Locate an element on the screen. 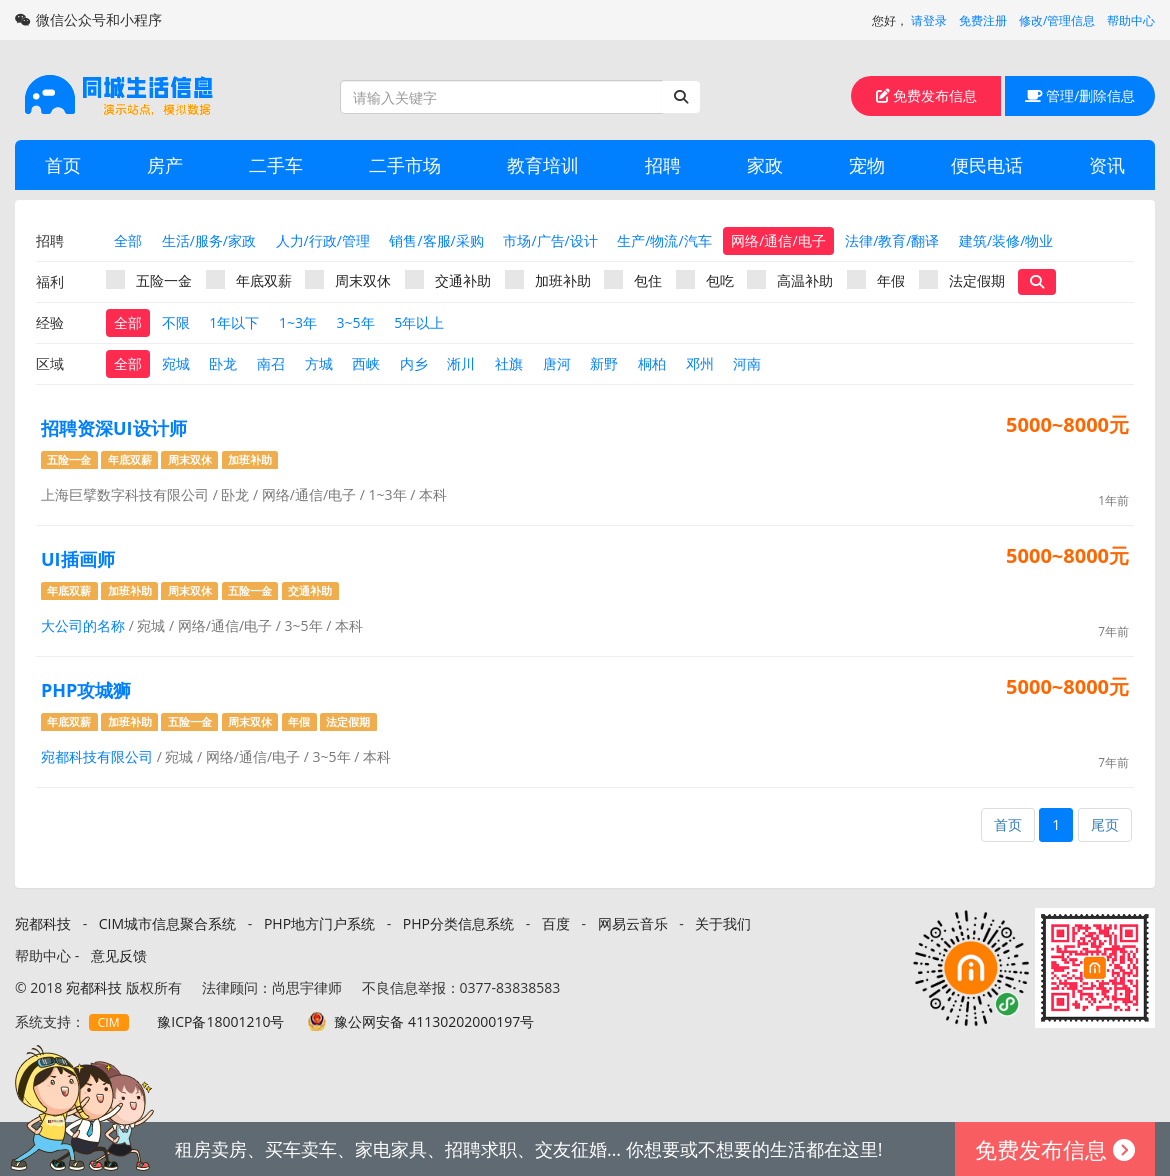 This screenshot has width=1170, height=1176. 管理/删除信息 is located at coordinates (1080, 95).